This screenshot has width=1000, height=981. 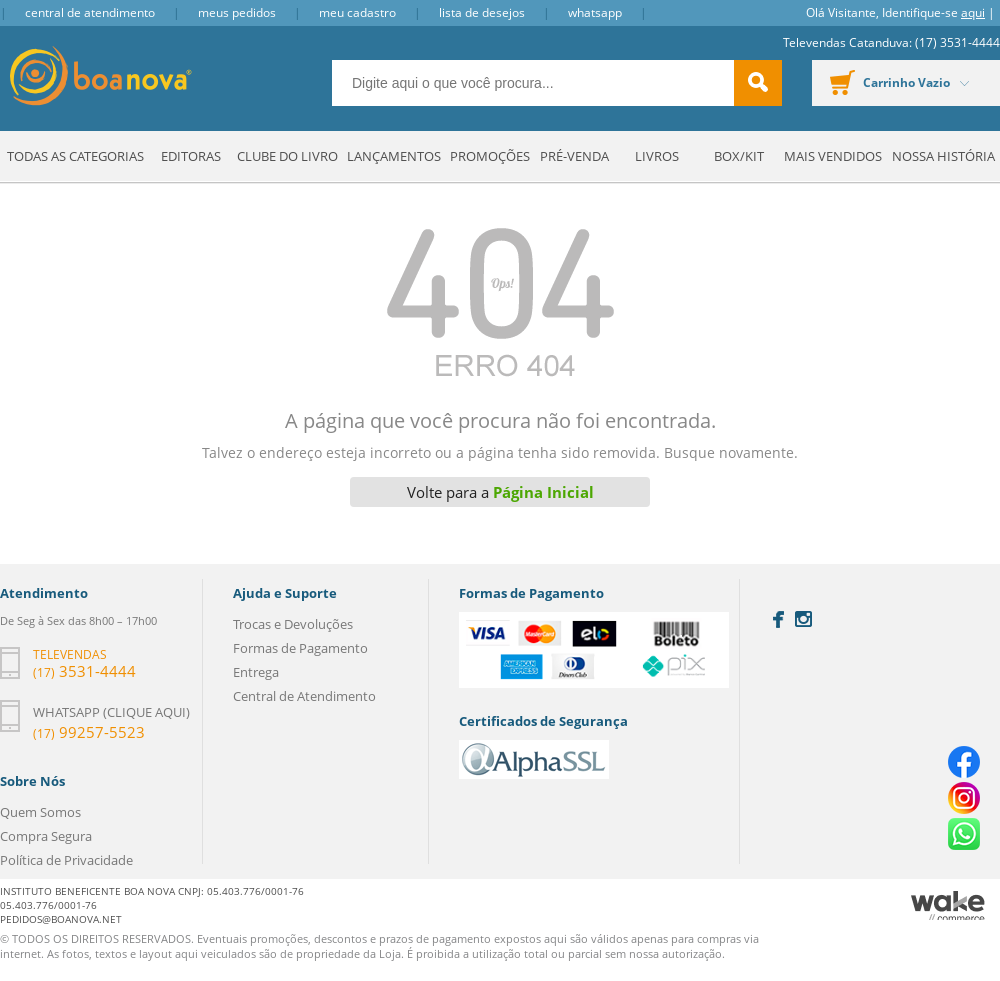 I want to click on Central de Atendimento, so click(x=90, y=12).